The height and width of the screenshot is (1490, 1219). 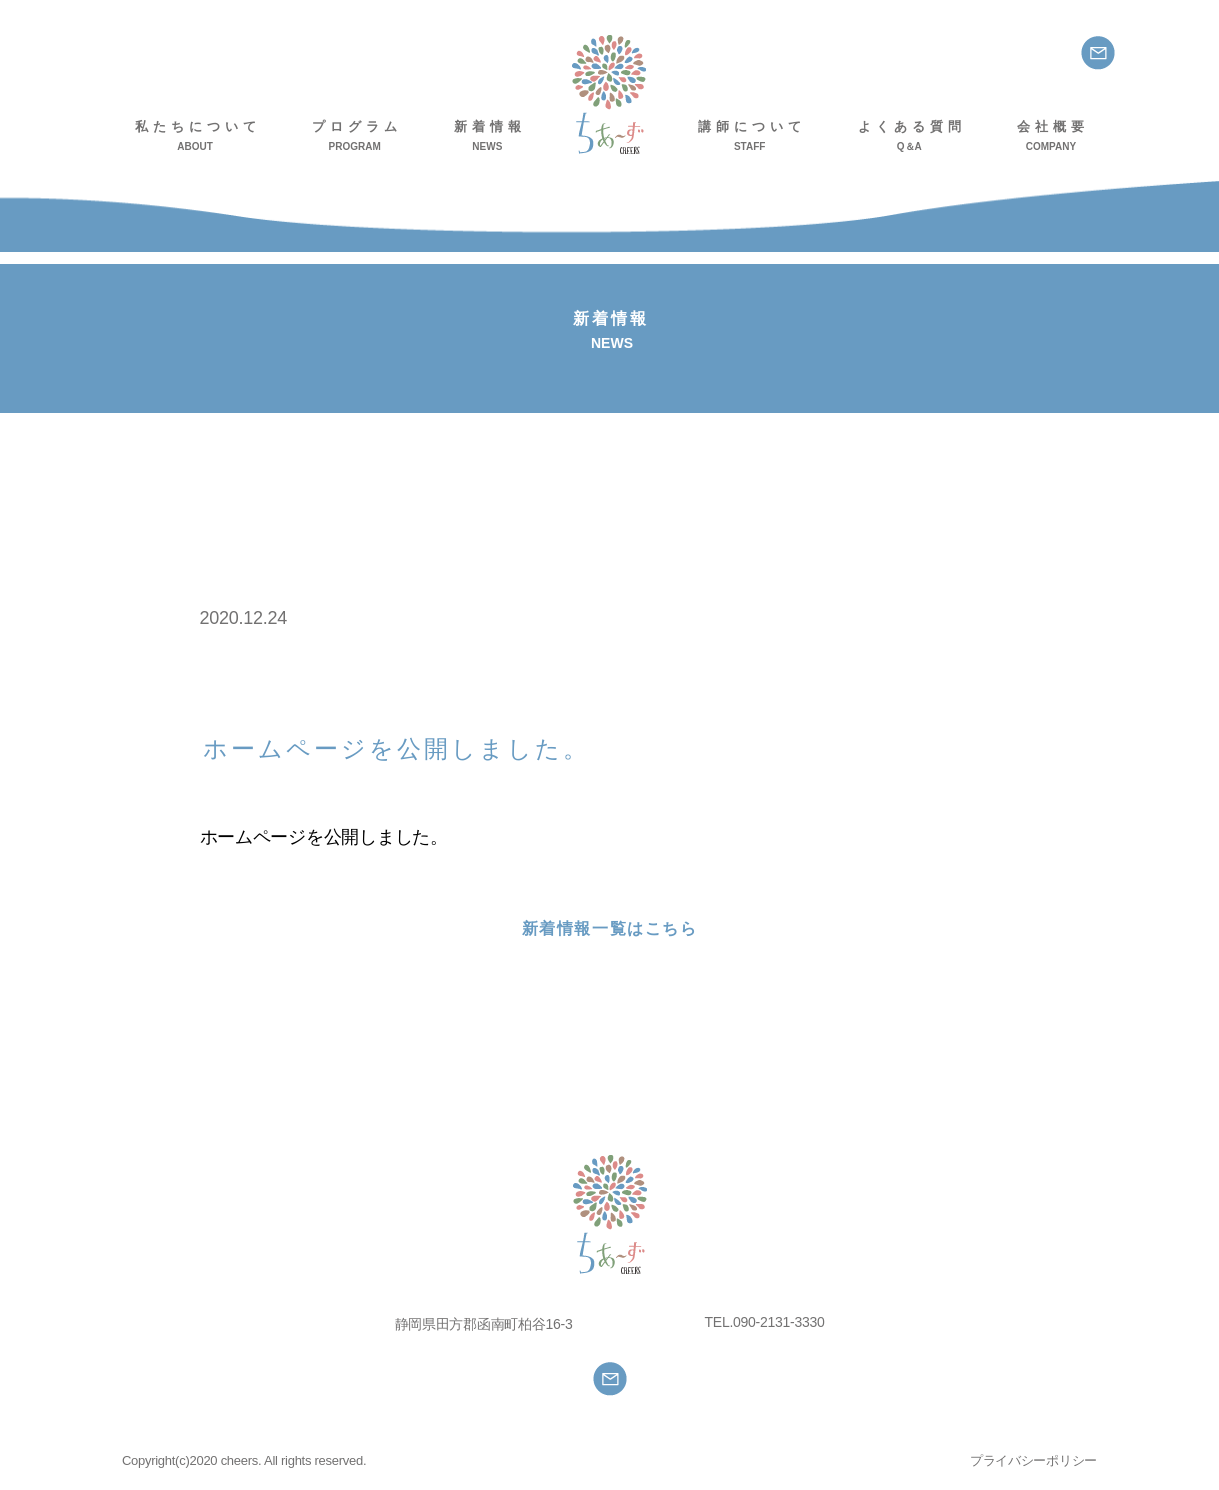 What do you see at coordinates (198, 137) in the screenshot?
I see `私たちについて` at bounding box center [198, 137].